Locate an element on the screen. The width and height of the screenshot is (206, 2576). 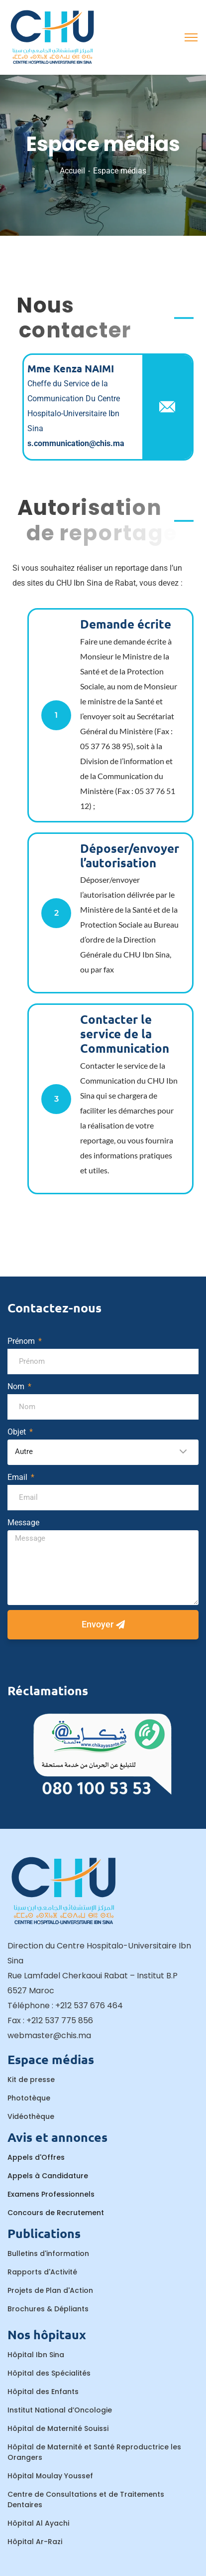
Bulletins d'information is located at coordinates (48, 2253).